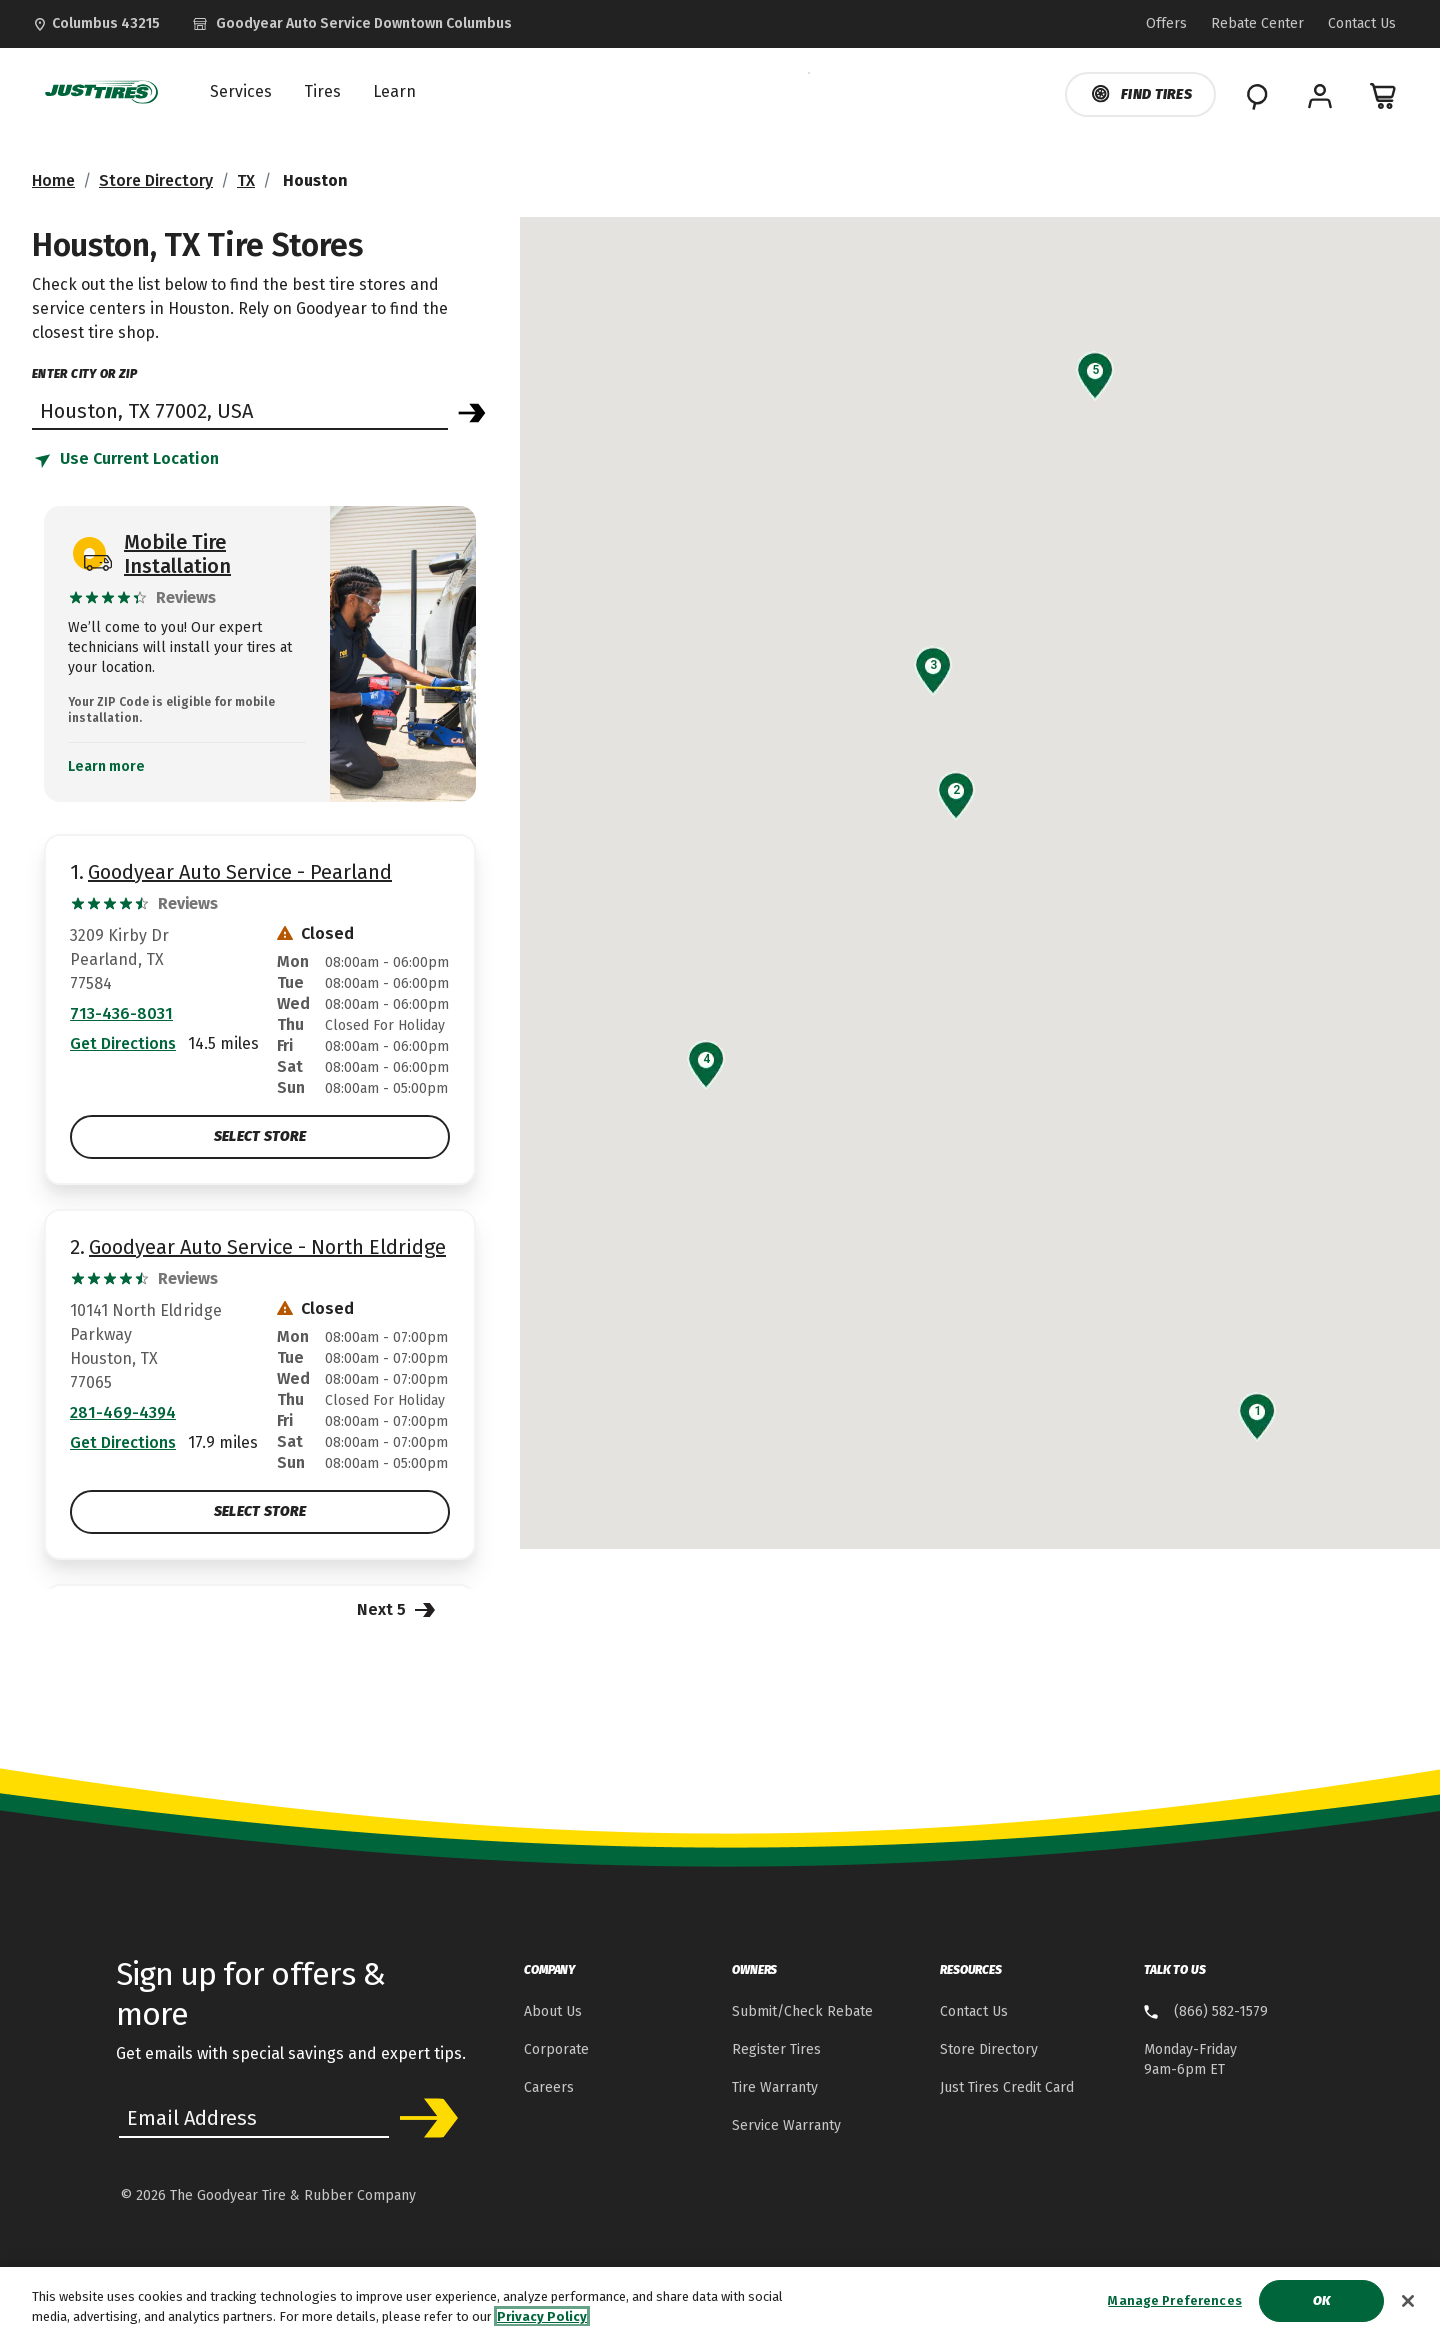  I want to click on [Close], so click(1408, 2307).